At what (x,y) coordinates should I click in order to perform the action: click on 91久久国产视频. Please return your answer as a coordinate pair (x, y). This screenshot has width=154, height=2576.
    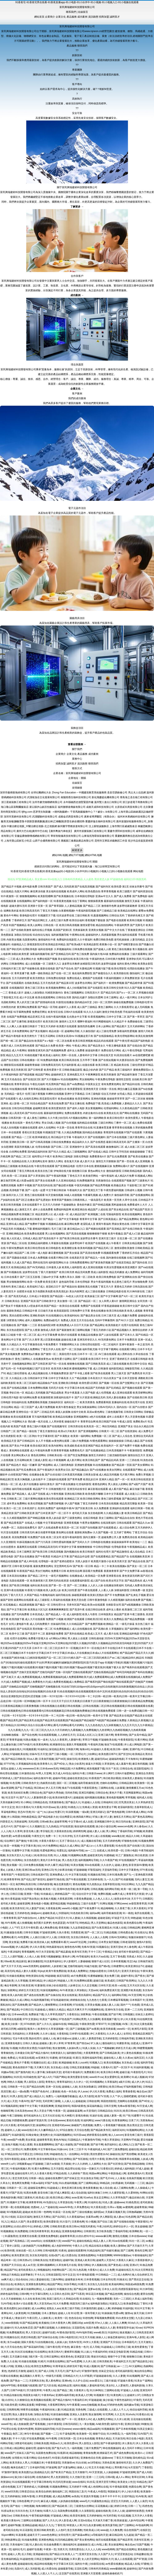
    Looking at the image, I should click on (133, 987).